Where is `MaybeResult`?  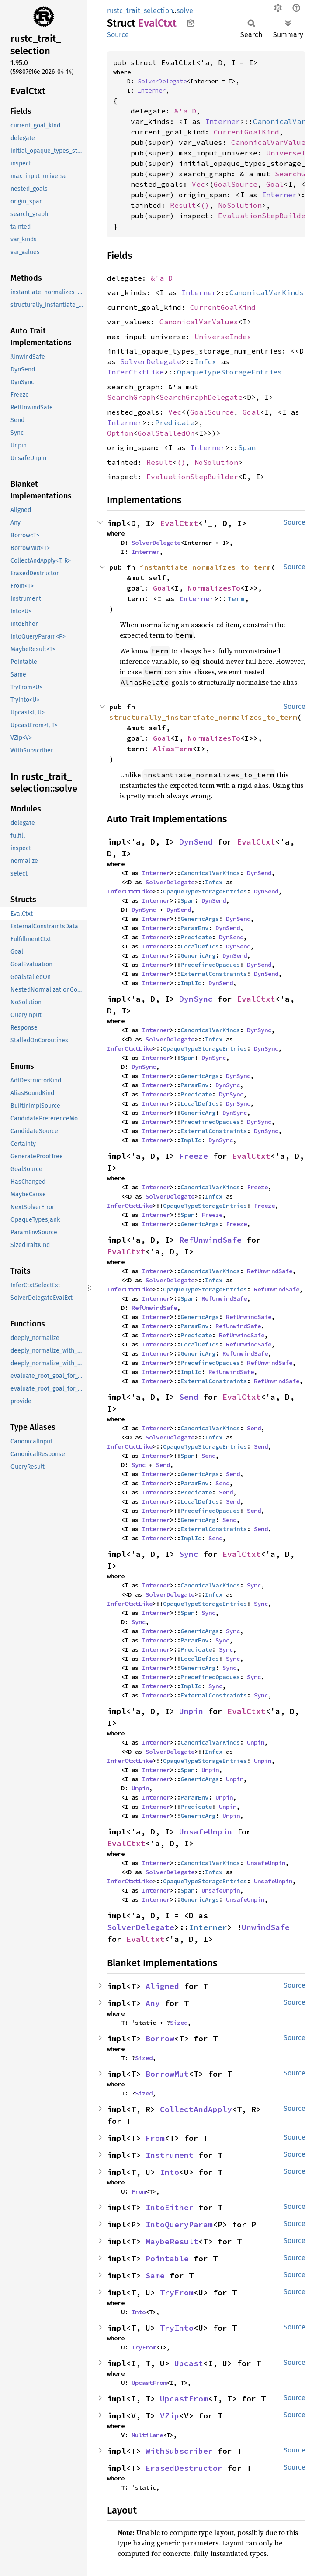
MaybeResult is located at coordinates (172, 2241).